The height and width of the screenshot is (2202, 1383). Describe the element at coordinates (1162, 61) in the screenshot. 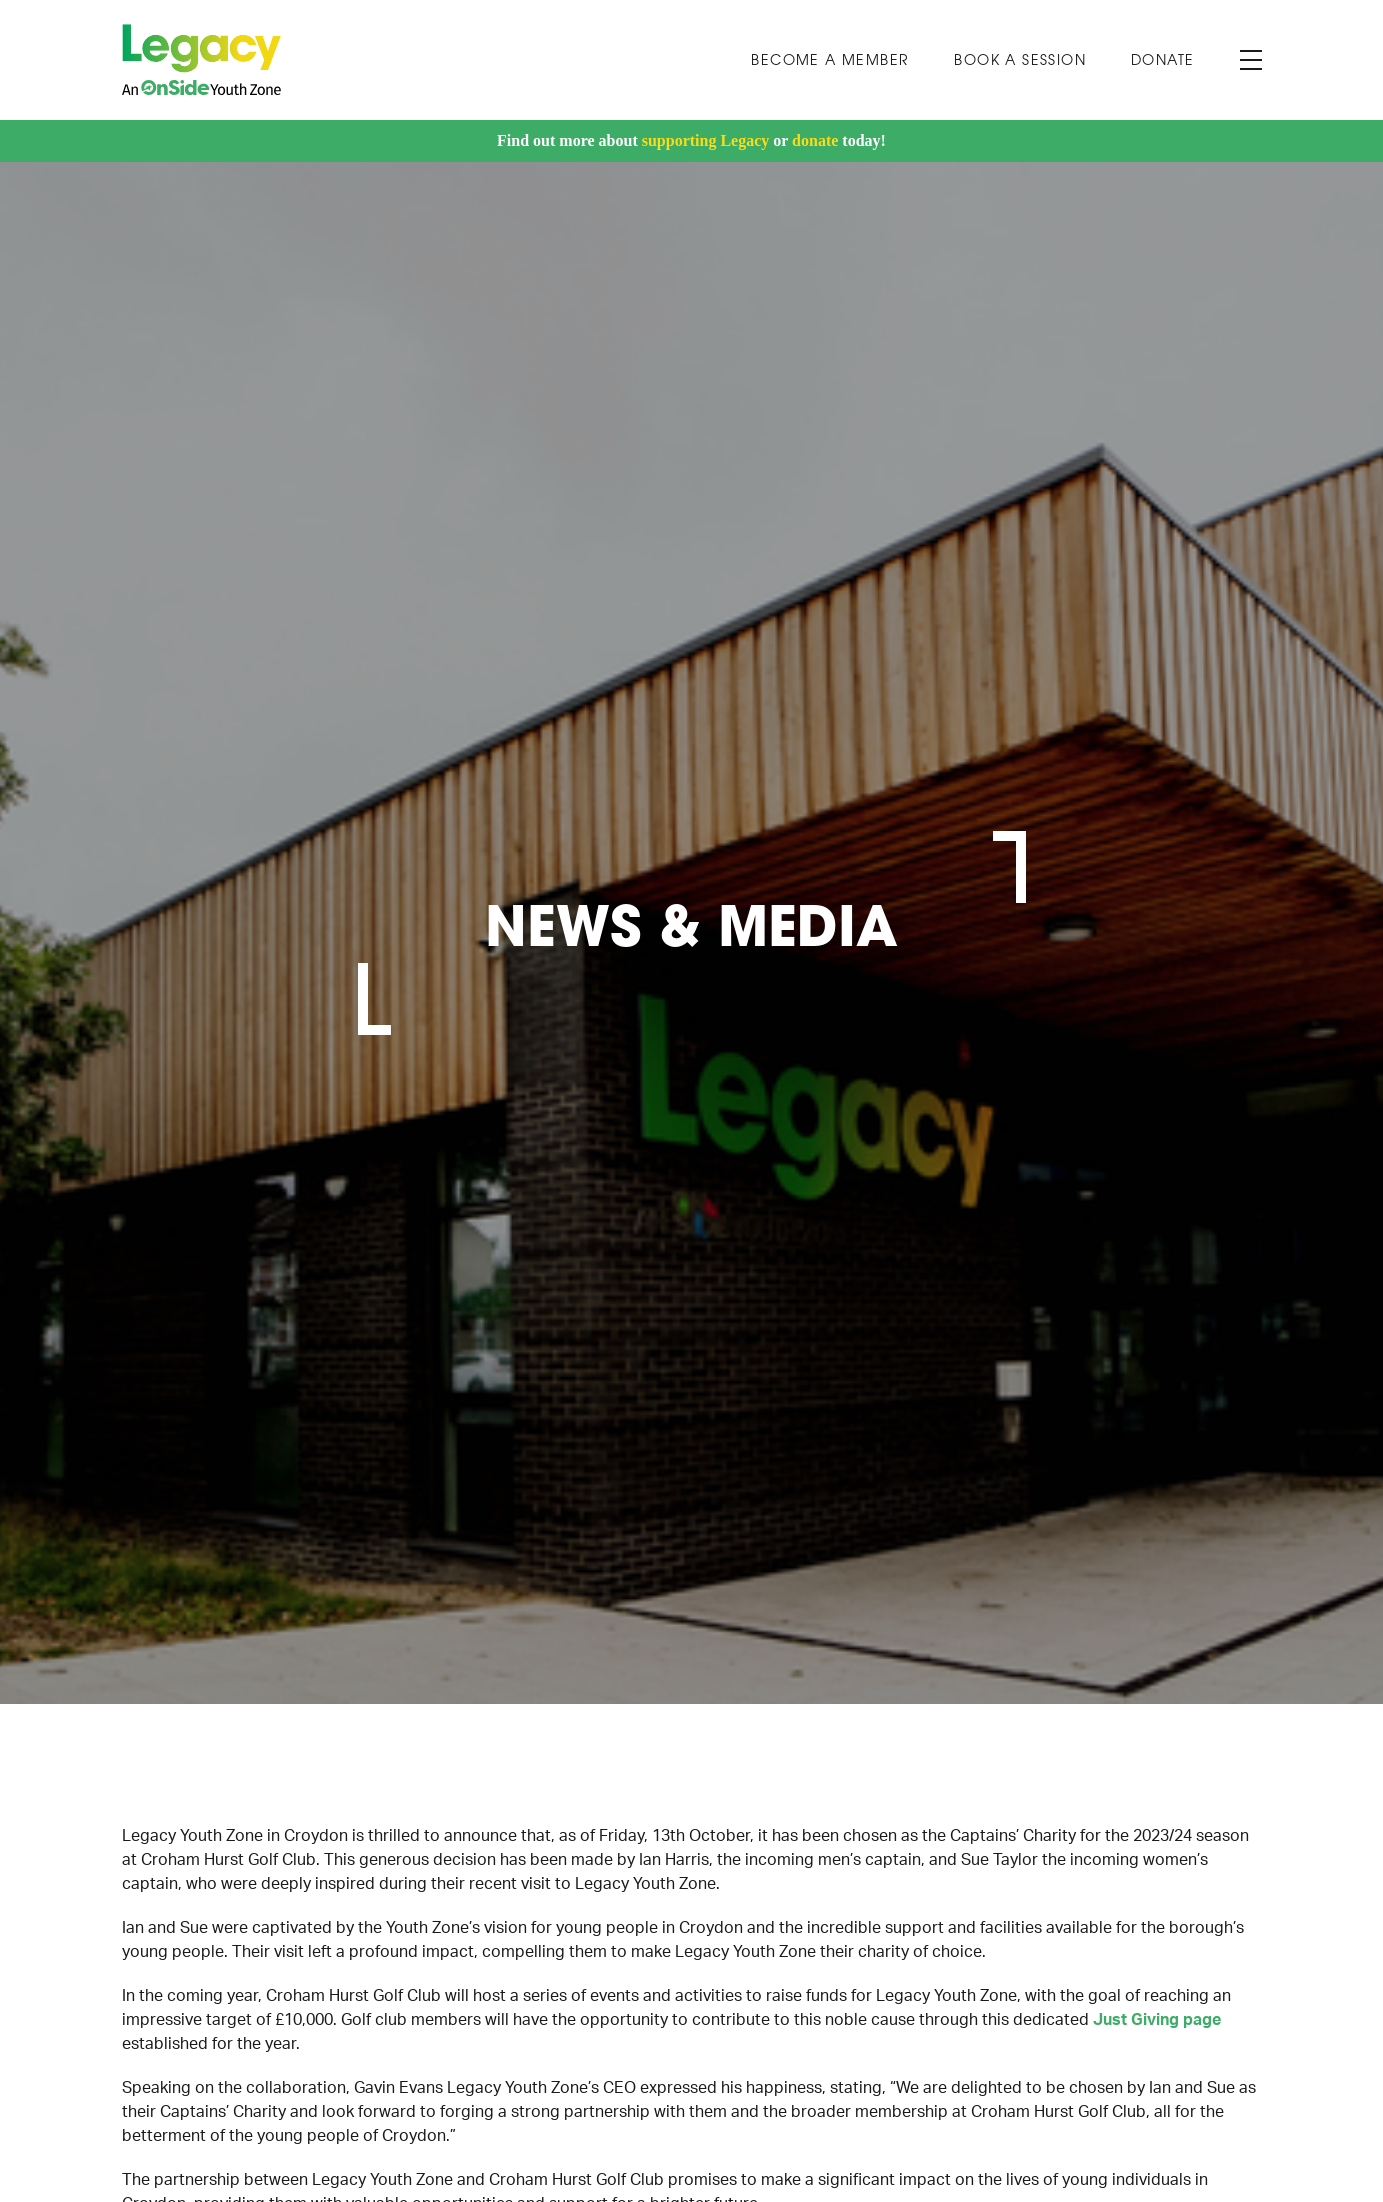

I see `Donate` at that location.